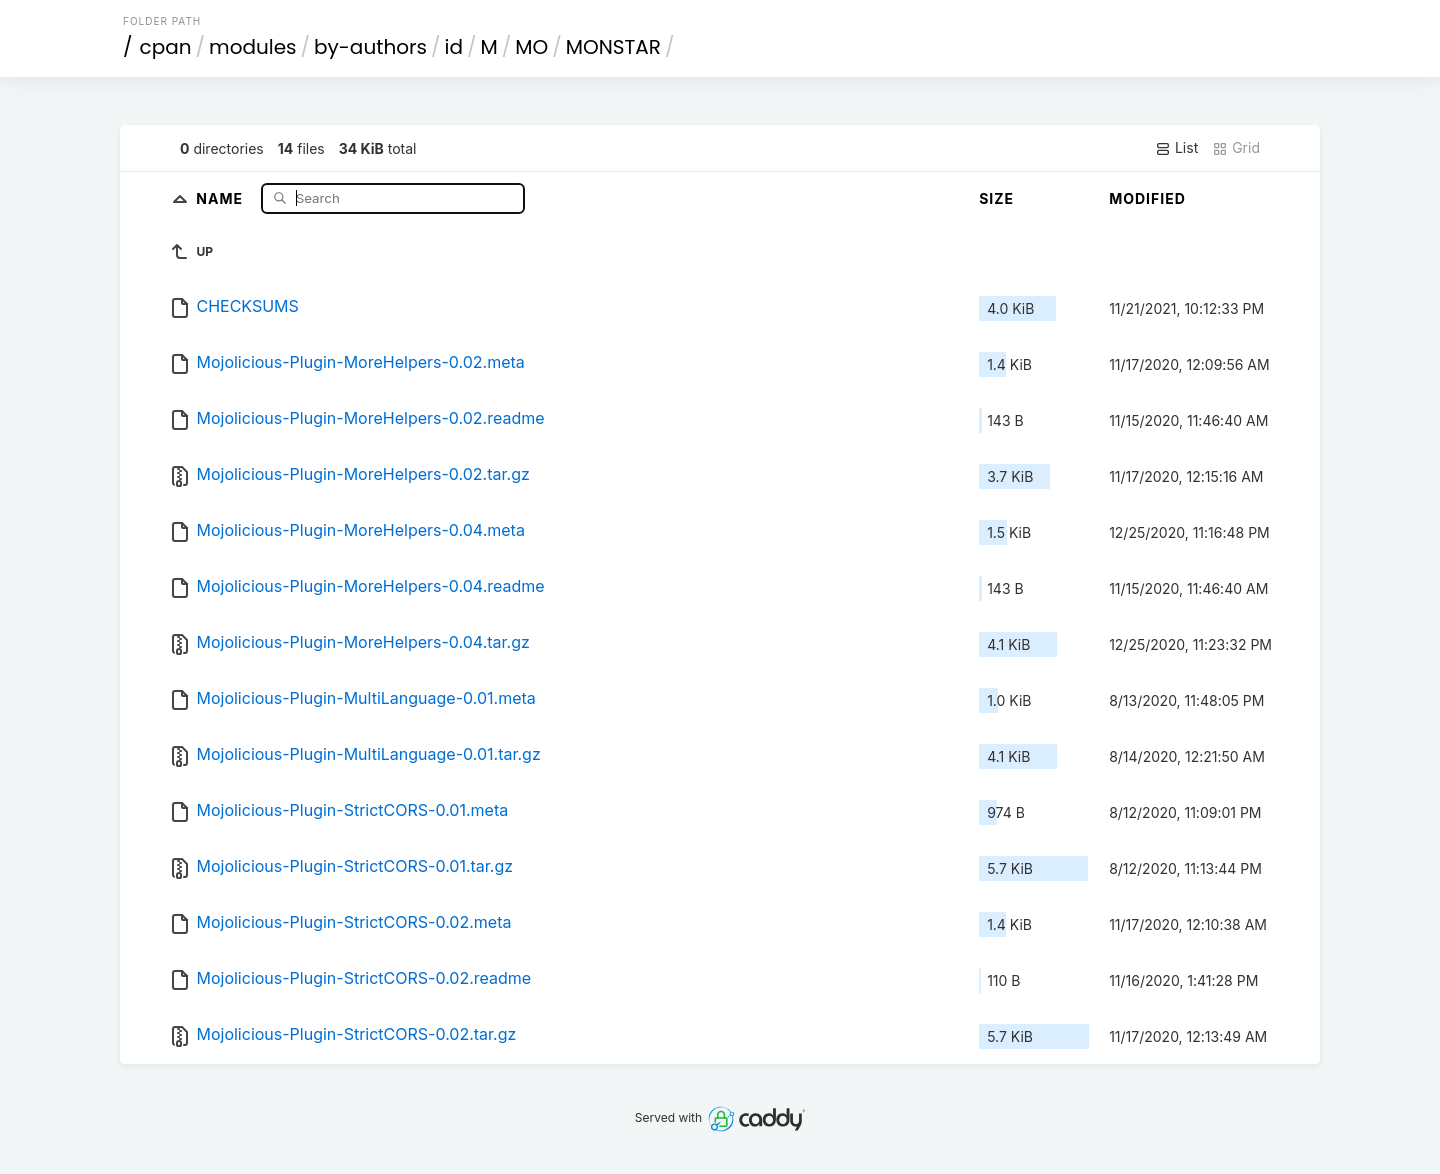 The width and height of the screenshot is (1440, 1174). I want to click on Name, so click(221, 197).